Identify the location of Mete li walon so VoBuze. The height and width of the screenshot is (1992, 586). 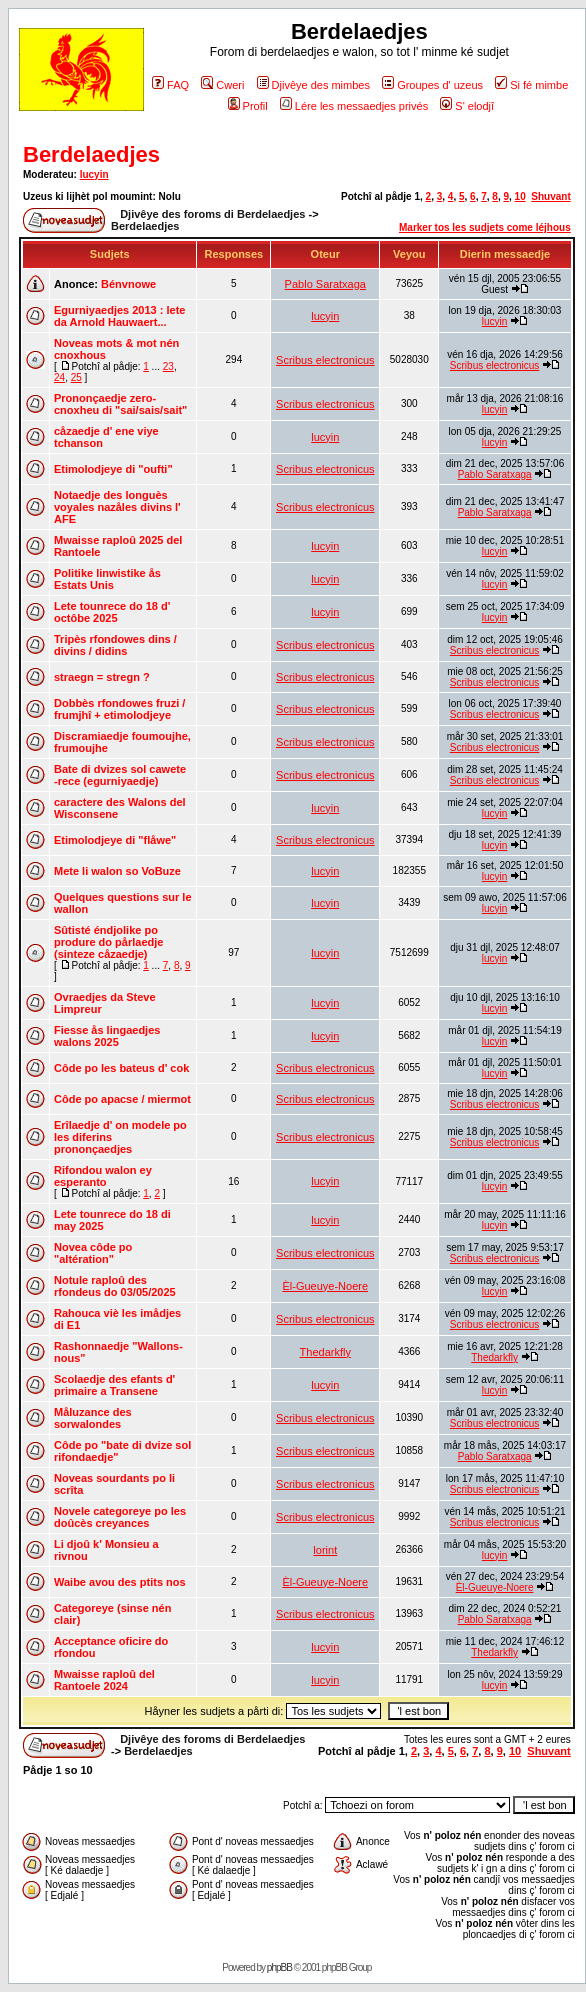
(117, 871).